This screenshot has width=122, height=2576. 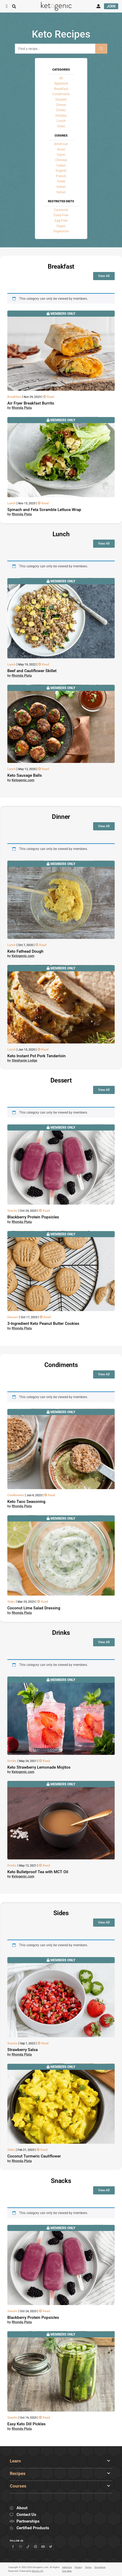 I want to click on Disclaimer, so click(x=100, y=2567).